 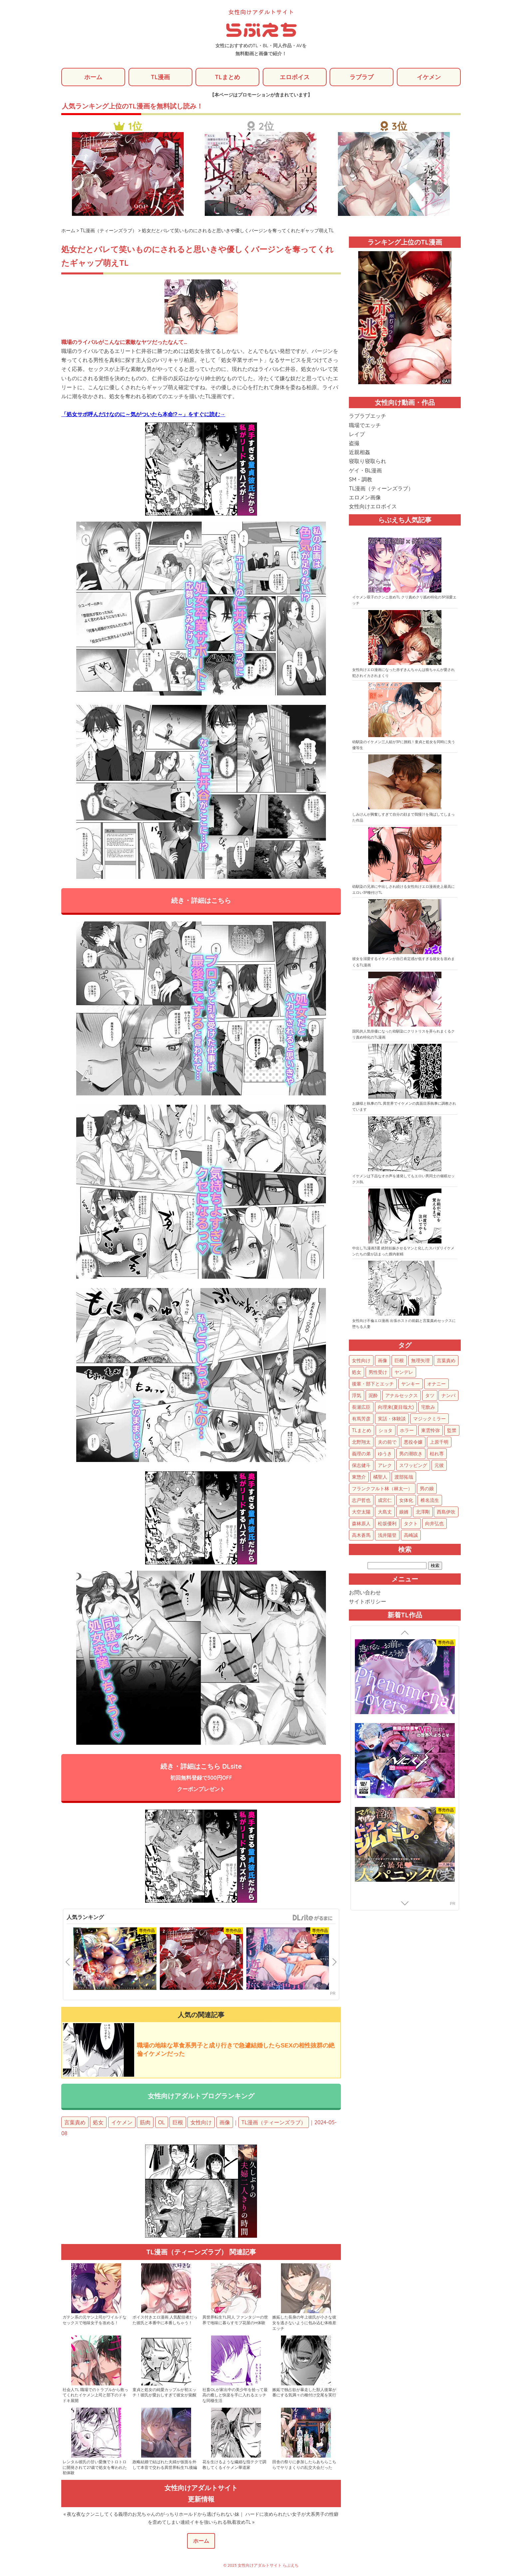 What do you see at coordinates (410, 1454) in the screenshot?
I see `男の潮吹き [男の潮吹き (15個の項目)]` at bounding box center [410, 1454].